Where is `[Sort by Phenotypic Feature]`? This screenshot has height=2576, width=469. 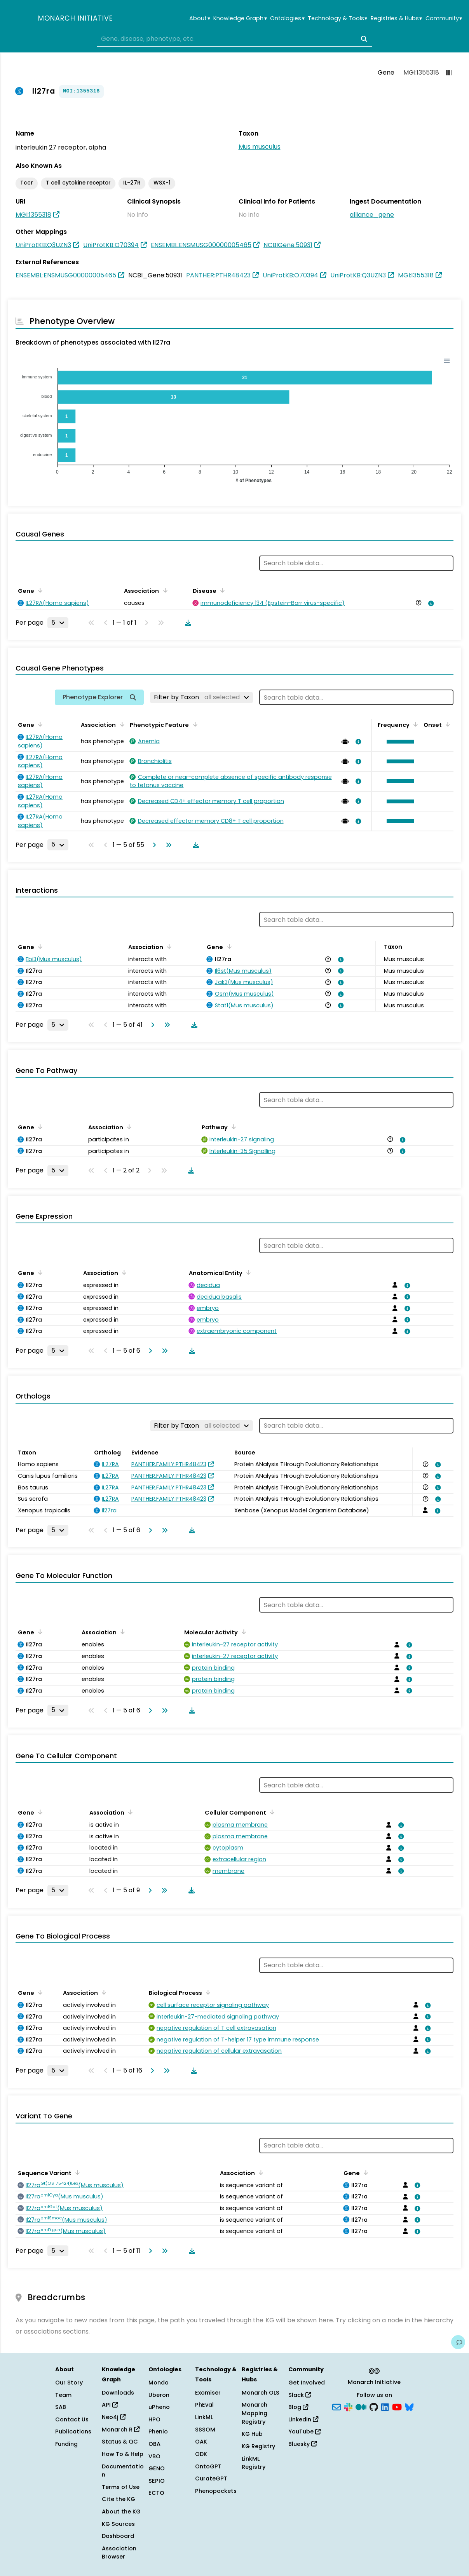 [Sort by Phenotypic Feature] is located at coordinates (193, 724).